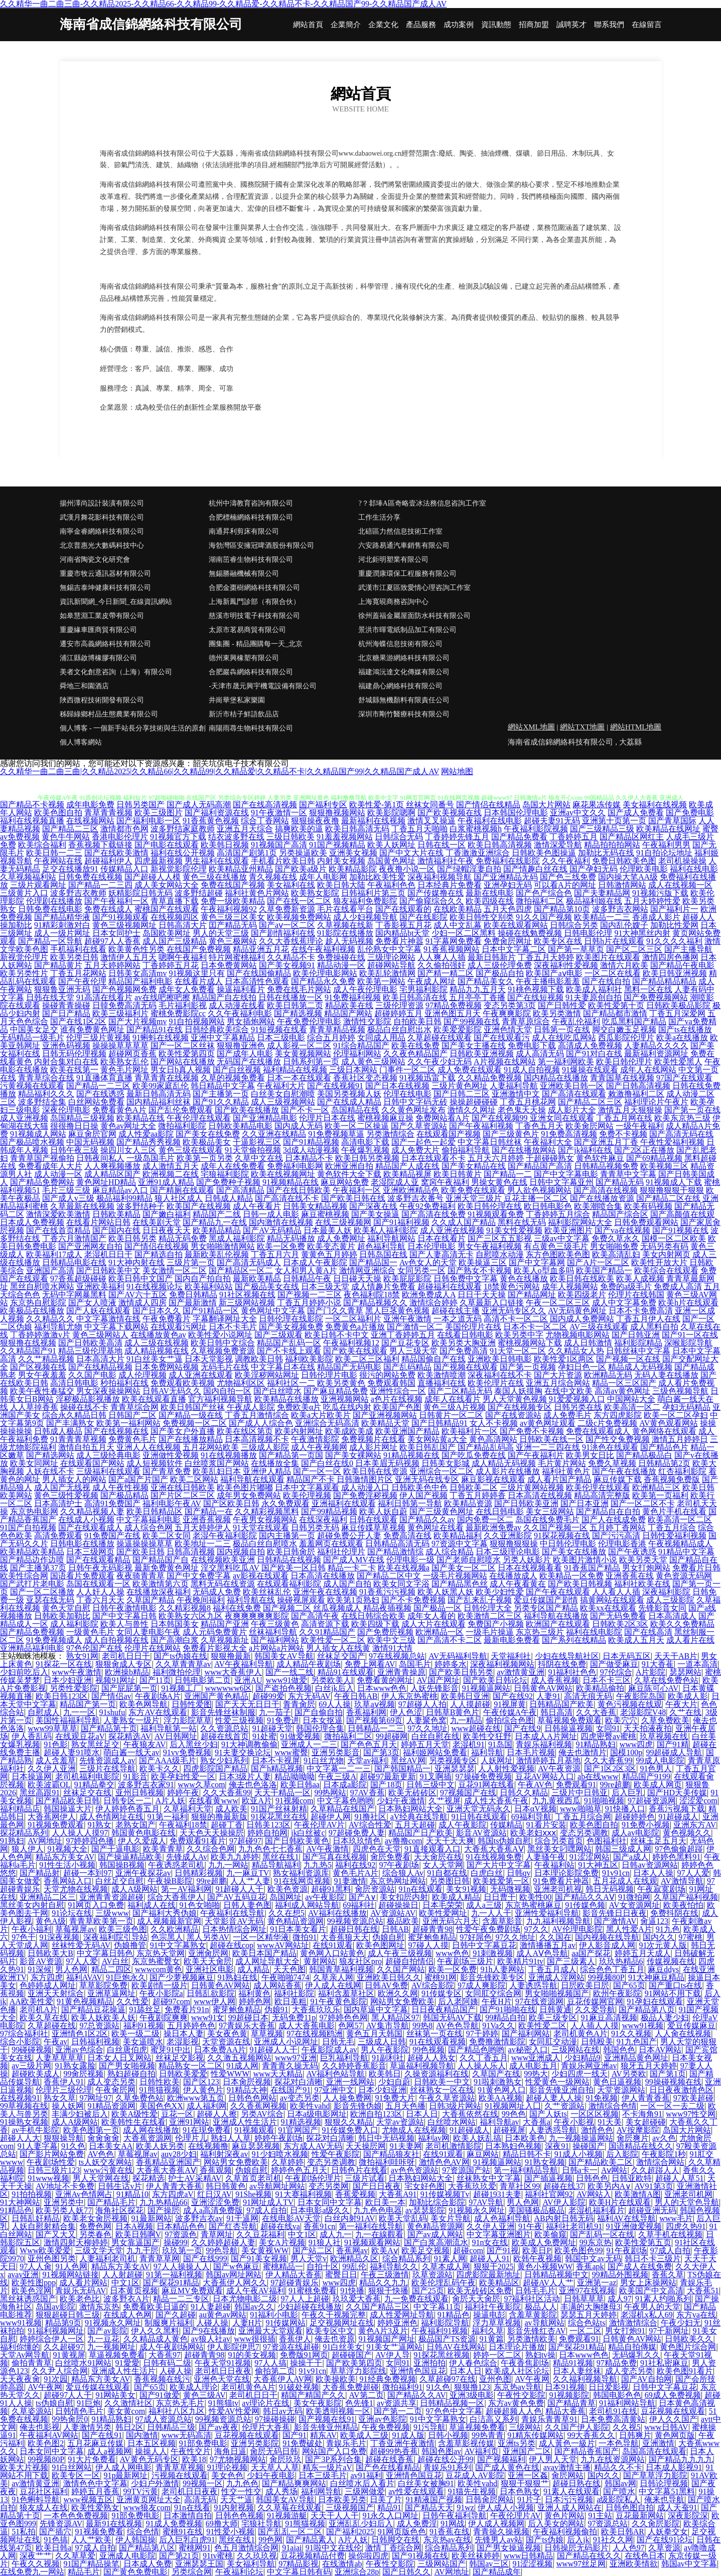 This screenshot has width=721, height=2576. Describe the element at coordinates (469, 1559) in the screenshot. I see `国产老师自慰喷水` at that location.